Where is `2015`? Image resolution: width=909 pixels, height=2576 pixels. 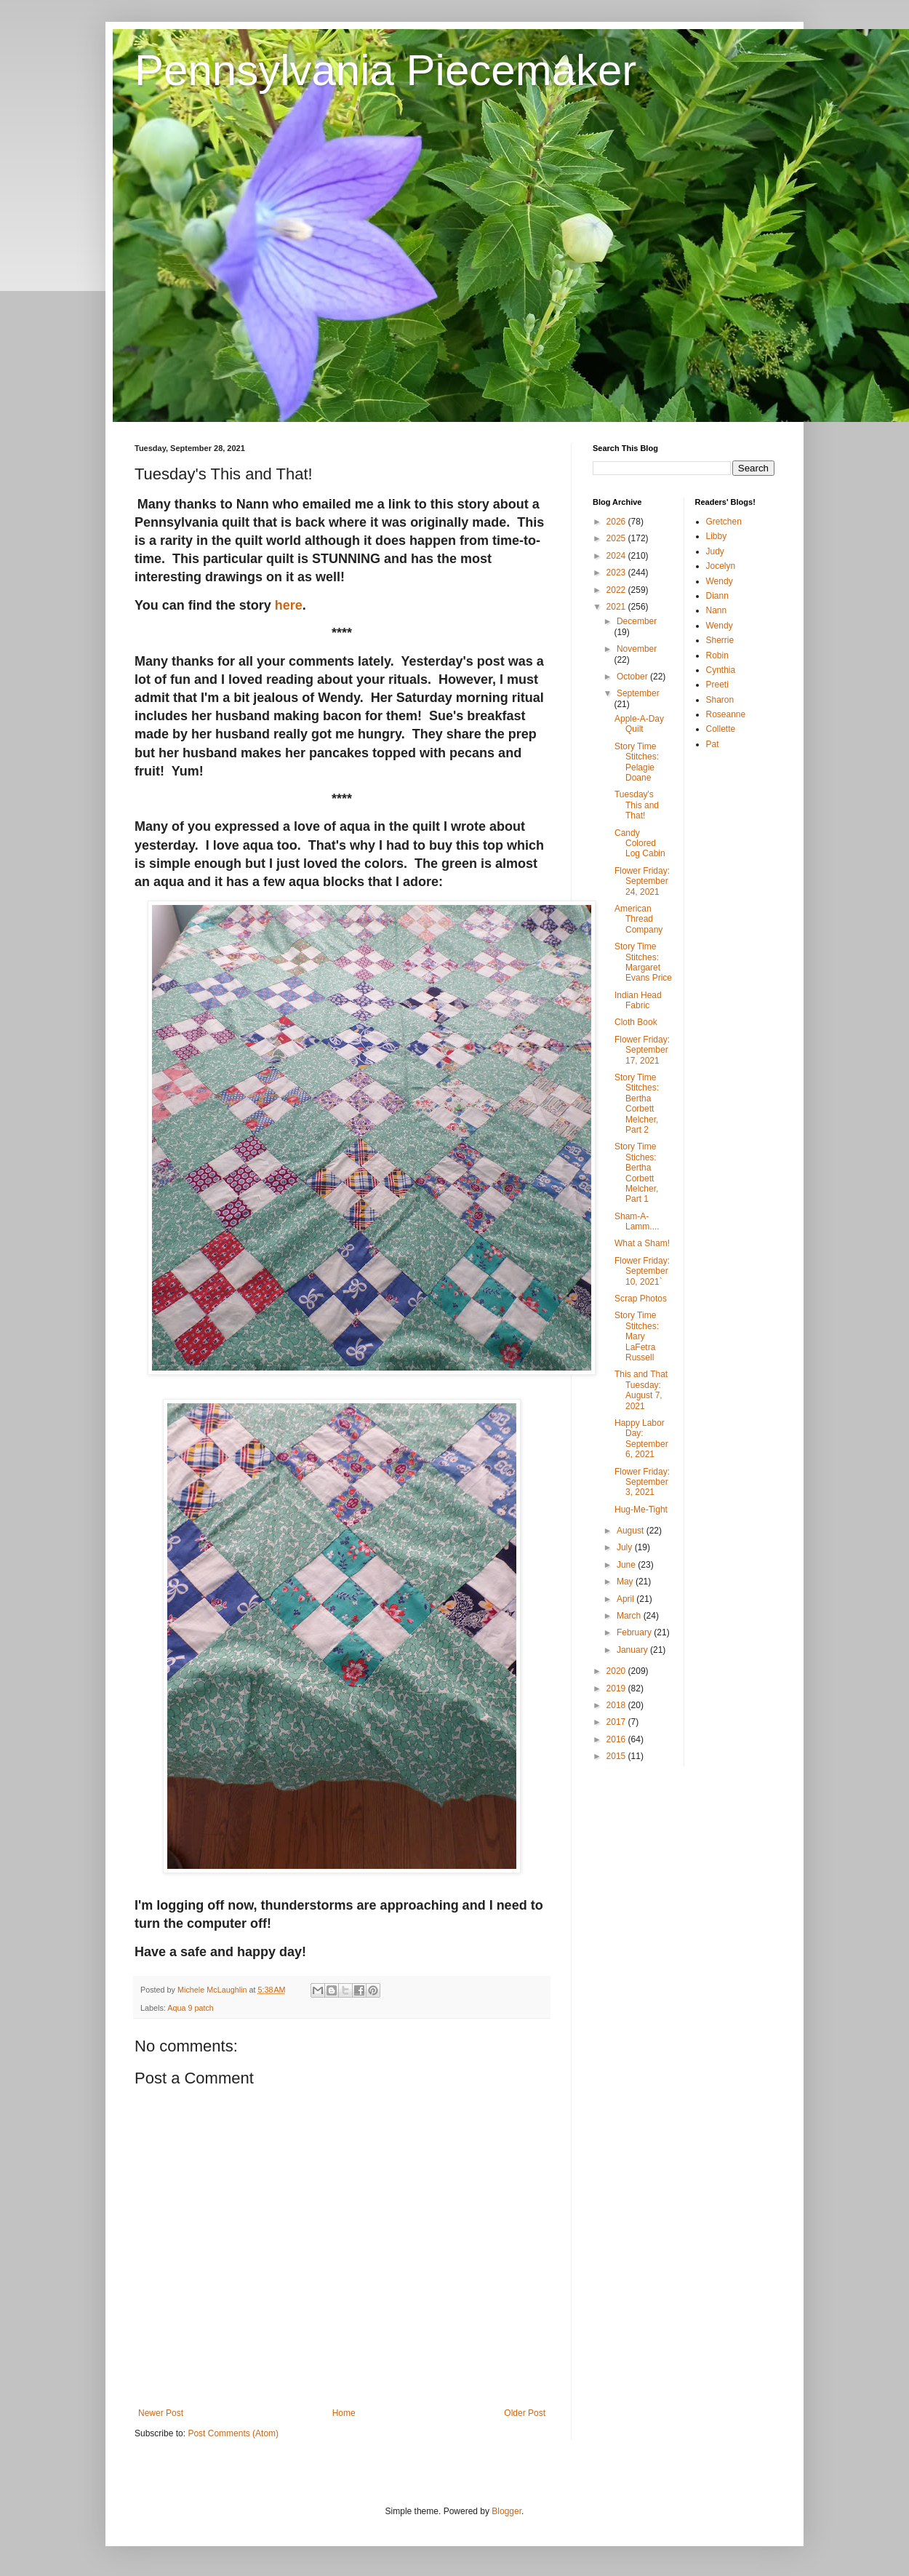
2015 is located at coordinates (617, 1756).